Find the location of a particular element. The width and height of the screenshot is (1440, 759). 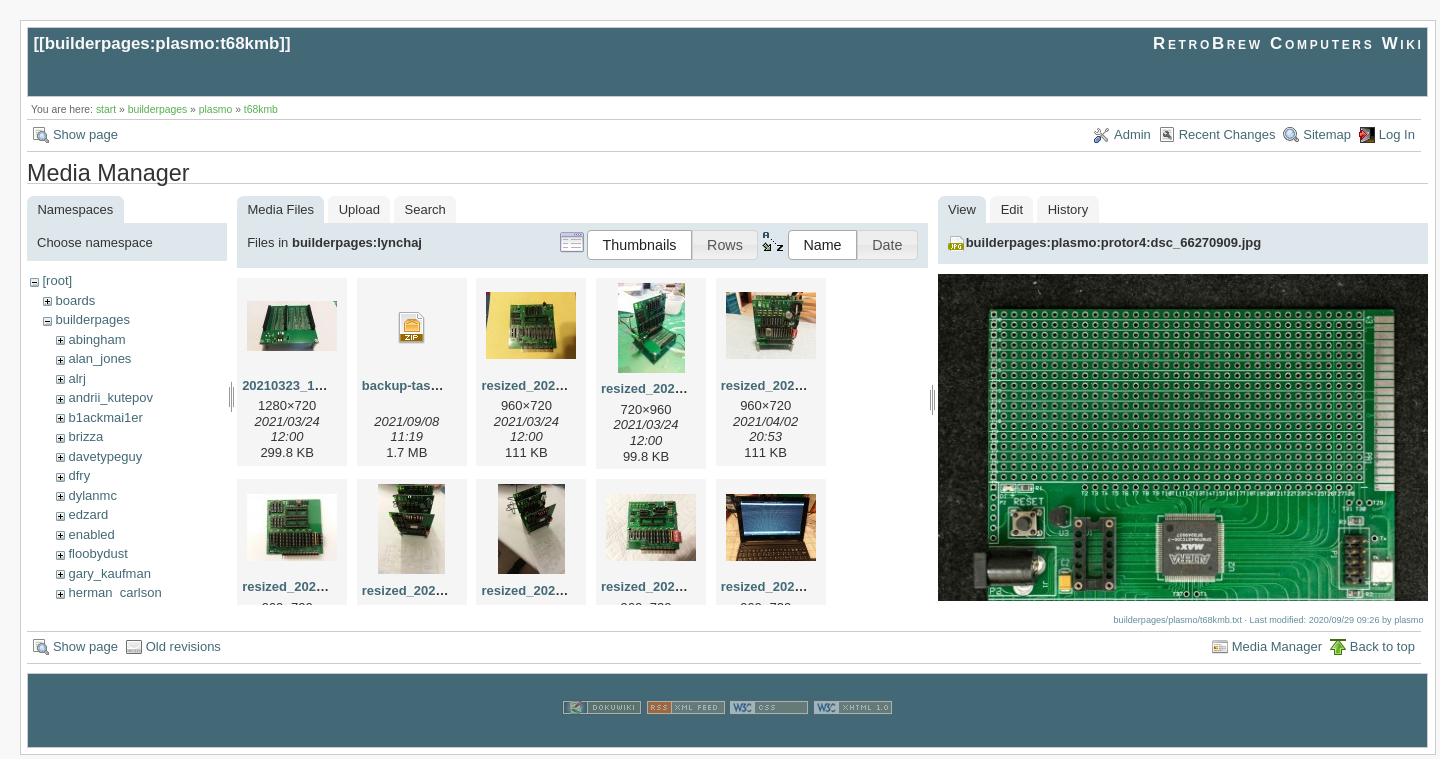

brizza is located at coordinates (85, 436).